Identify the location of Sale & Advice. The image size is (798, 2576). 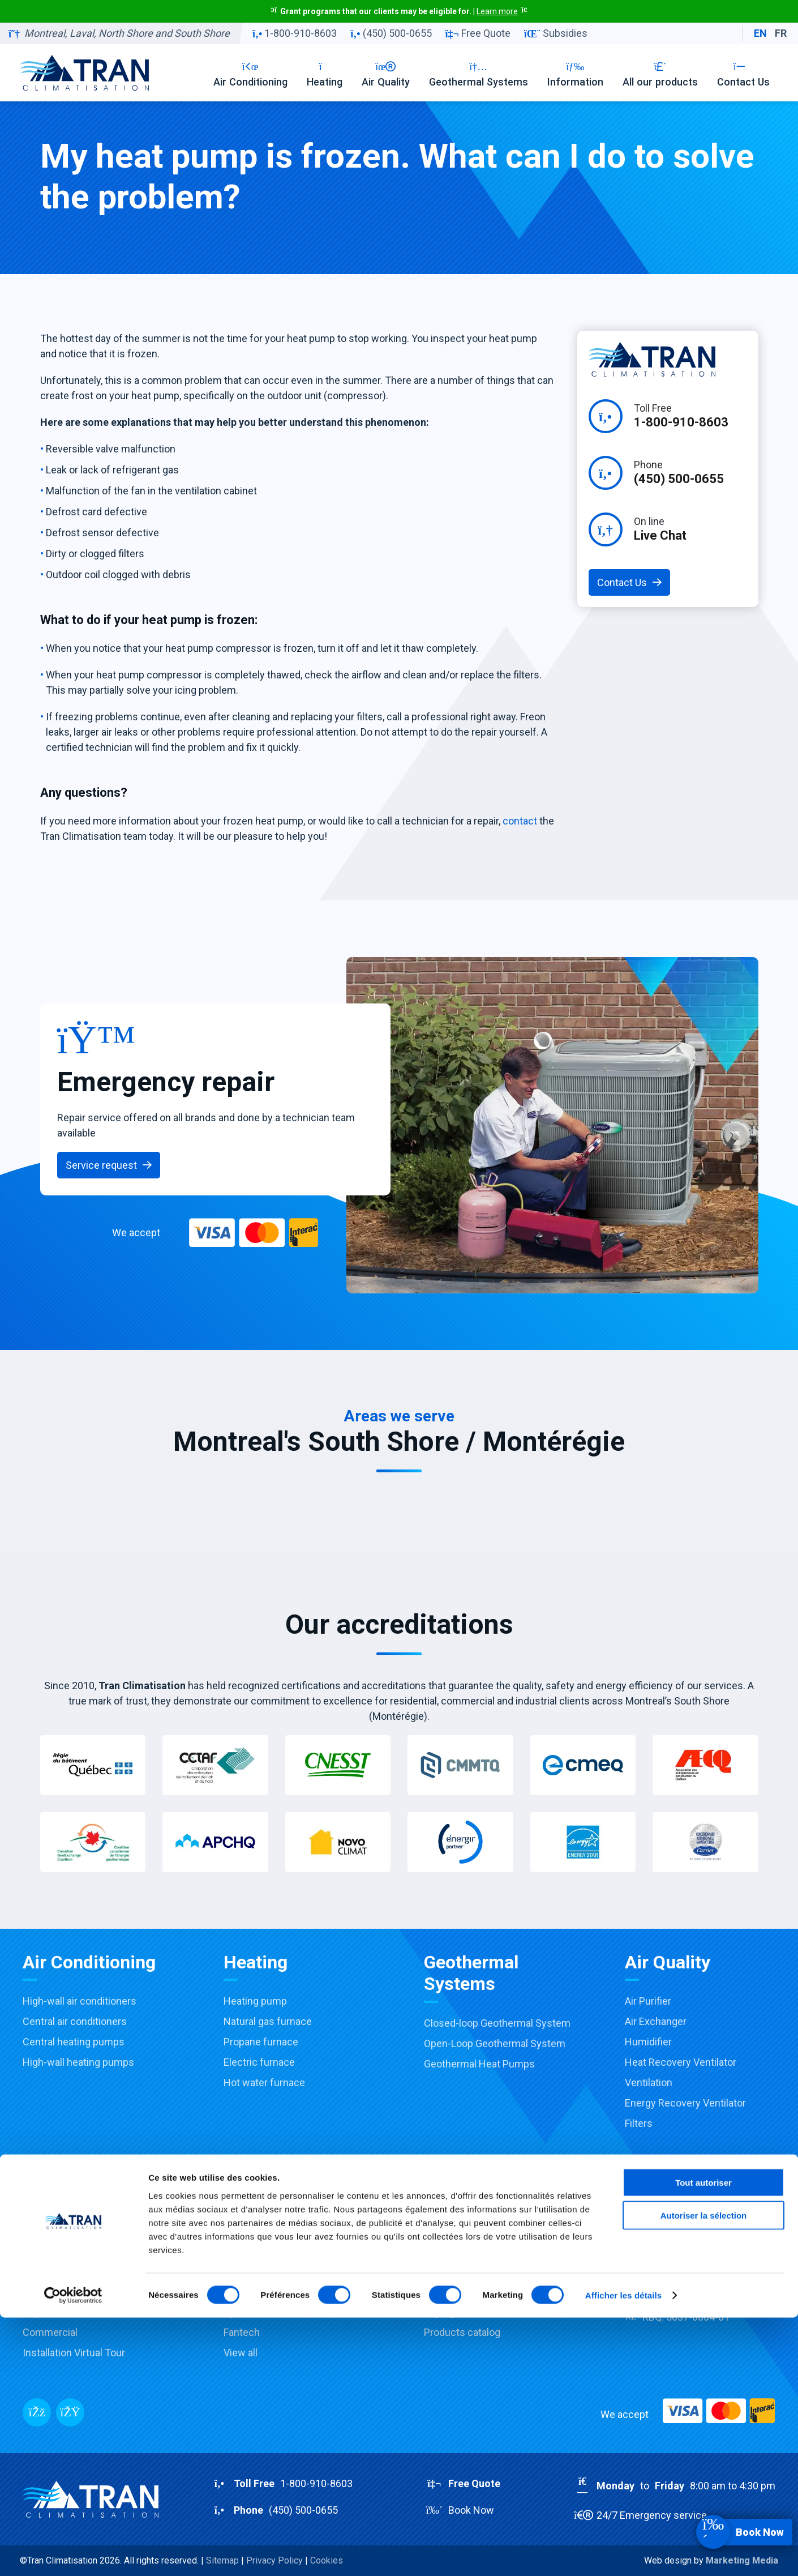
(53, 2251).